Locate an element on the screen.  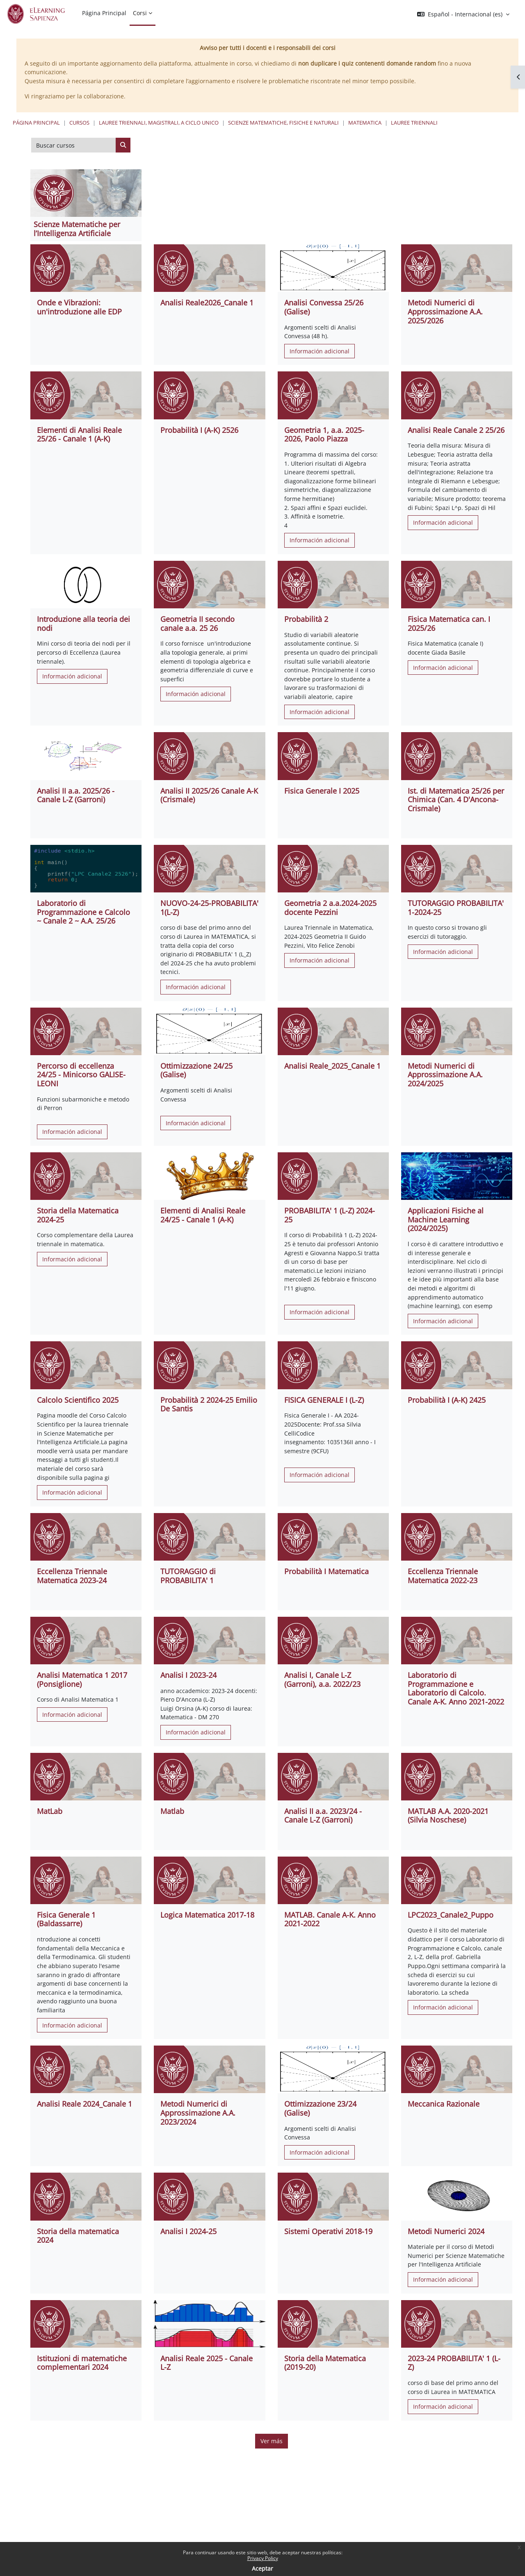
Introduzione alla teoria dei nodi is located at coordinates (83, 623).